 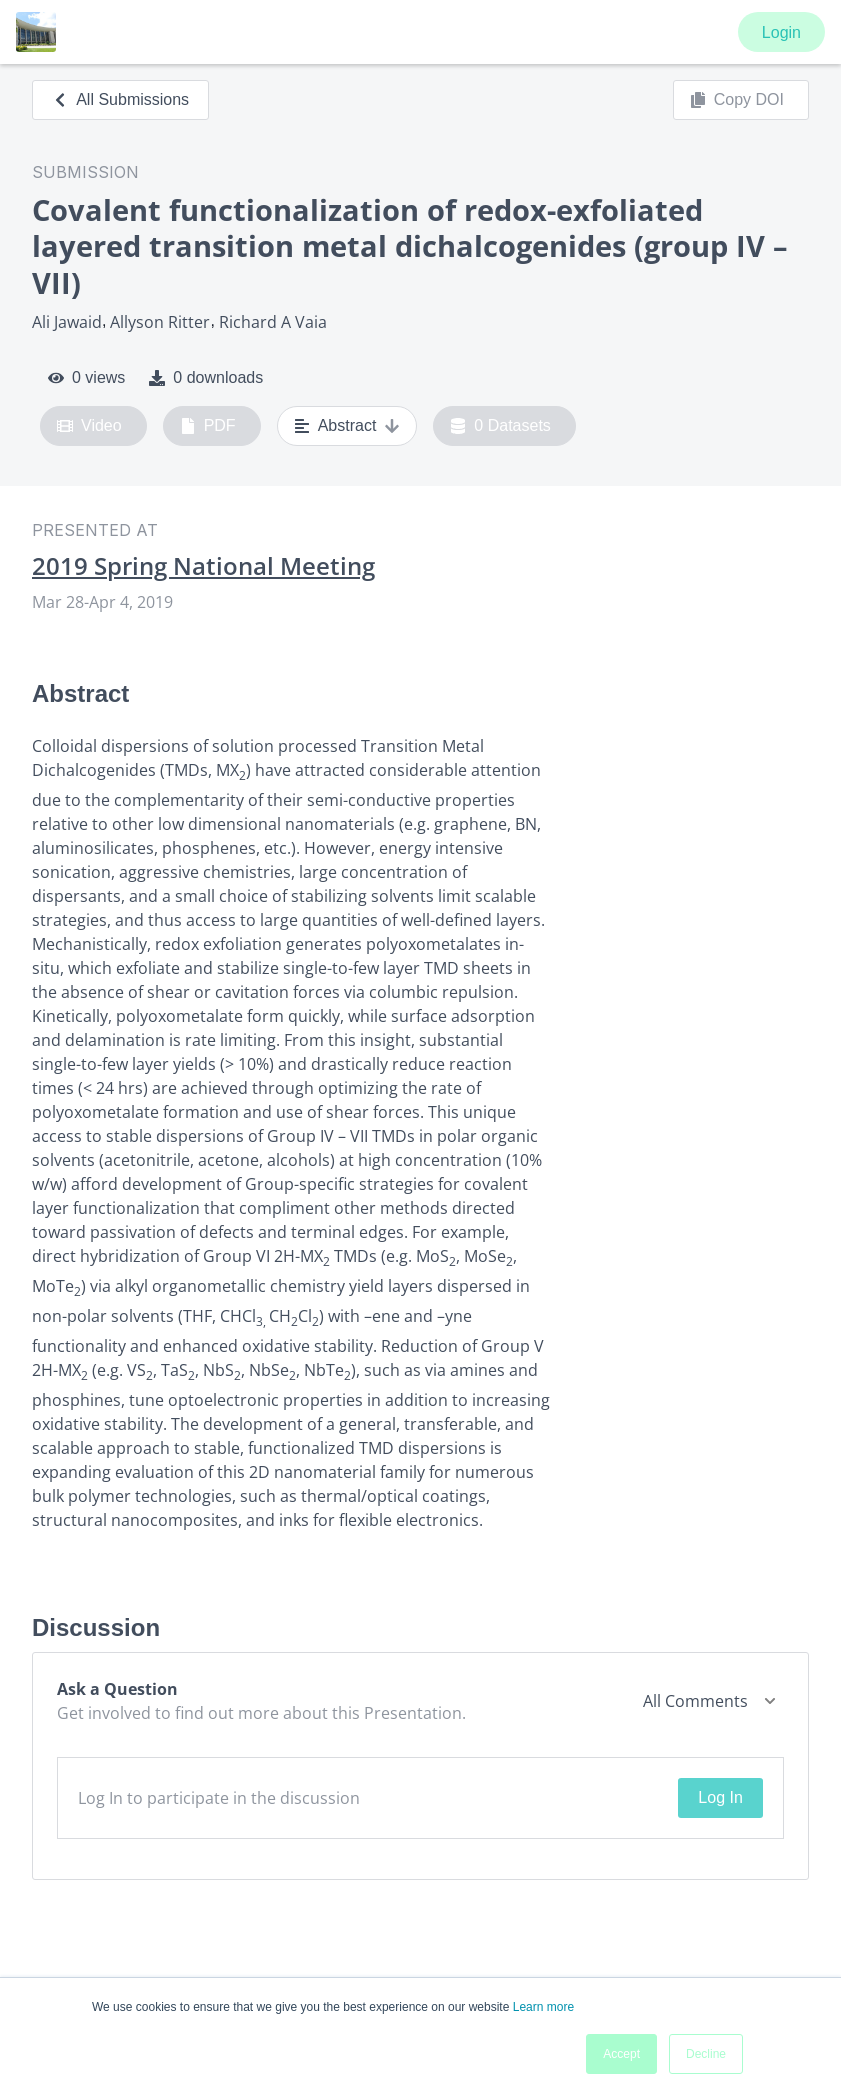 I want to click on Copy DOI, so click(x=737, y=100).